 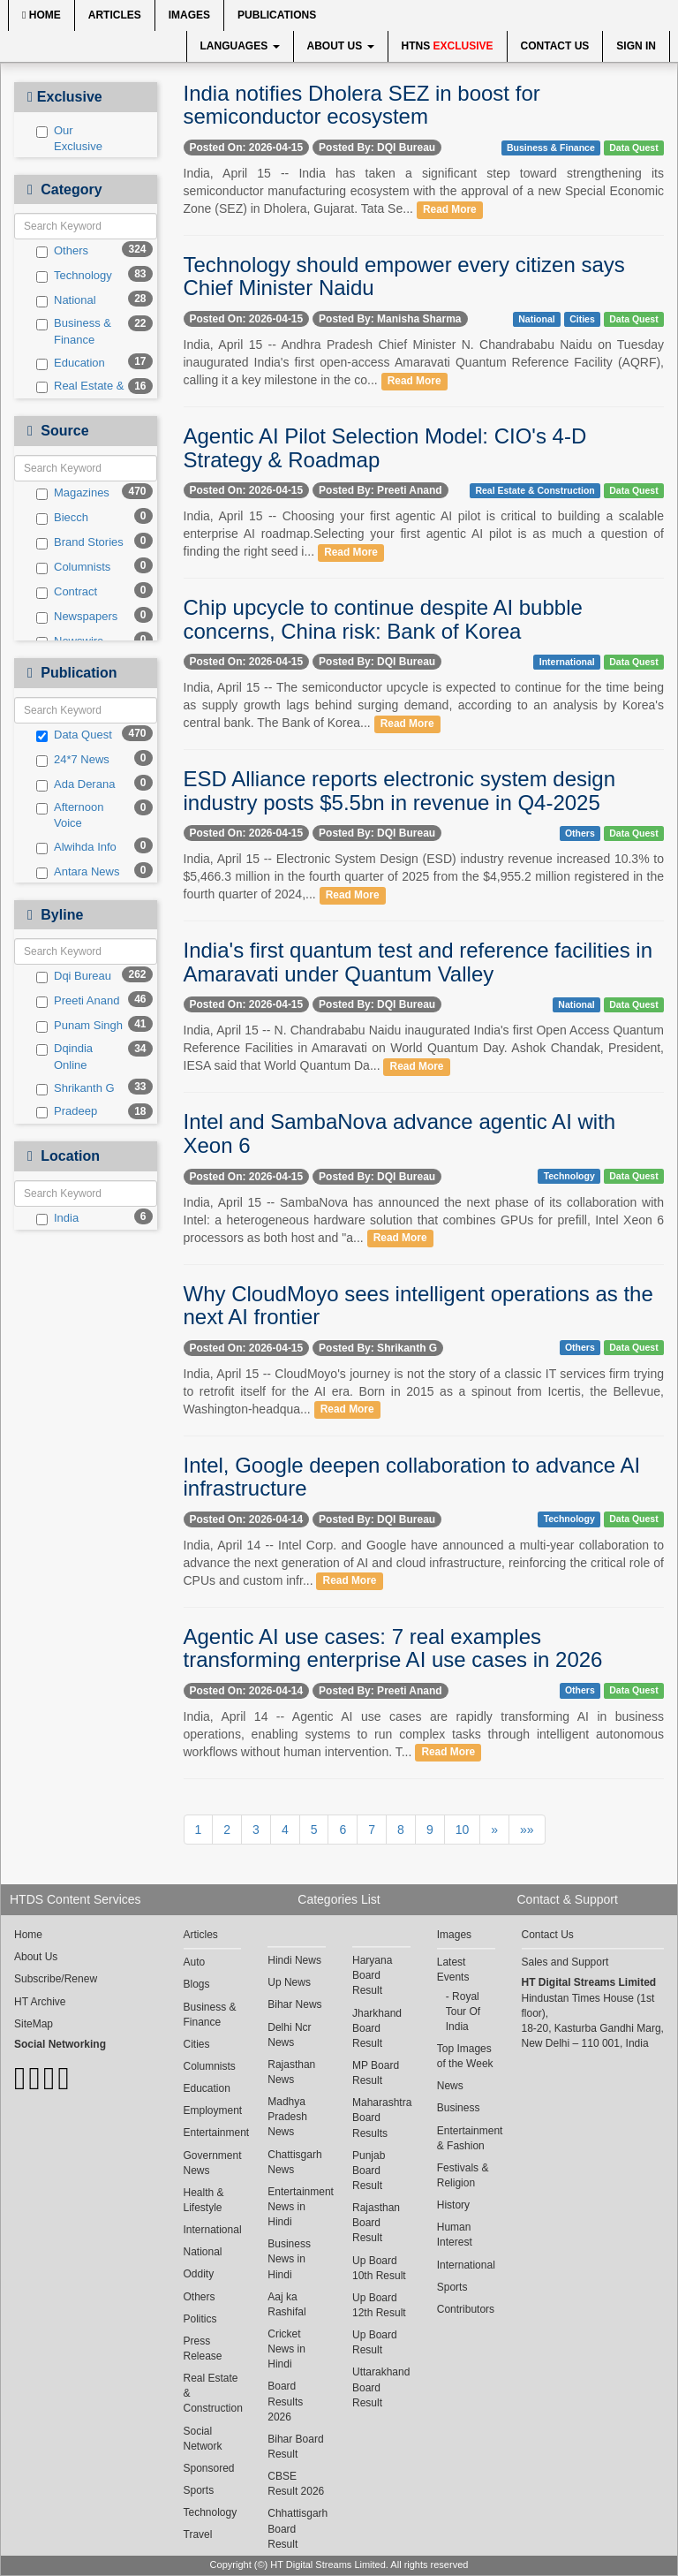 What do you see at coordinates (33, 2024) in the screenshot?
I see `SiteMap` at bounding box center [33, 2024].